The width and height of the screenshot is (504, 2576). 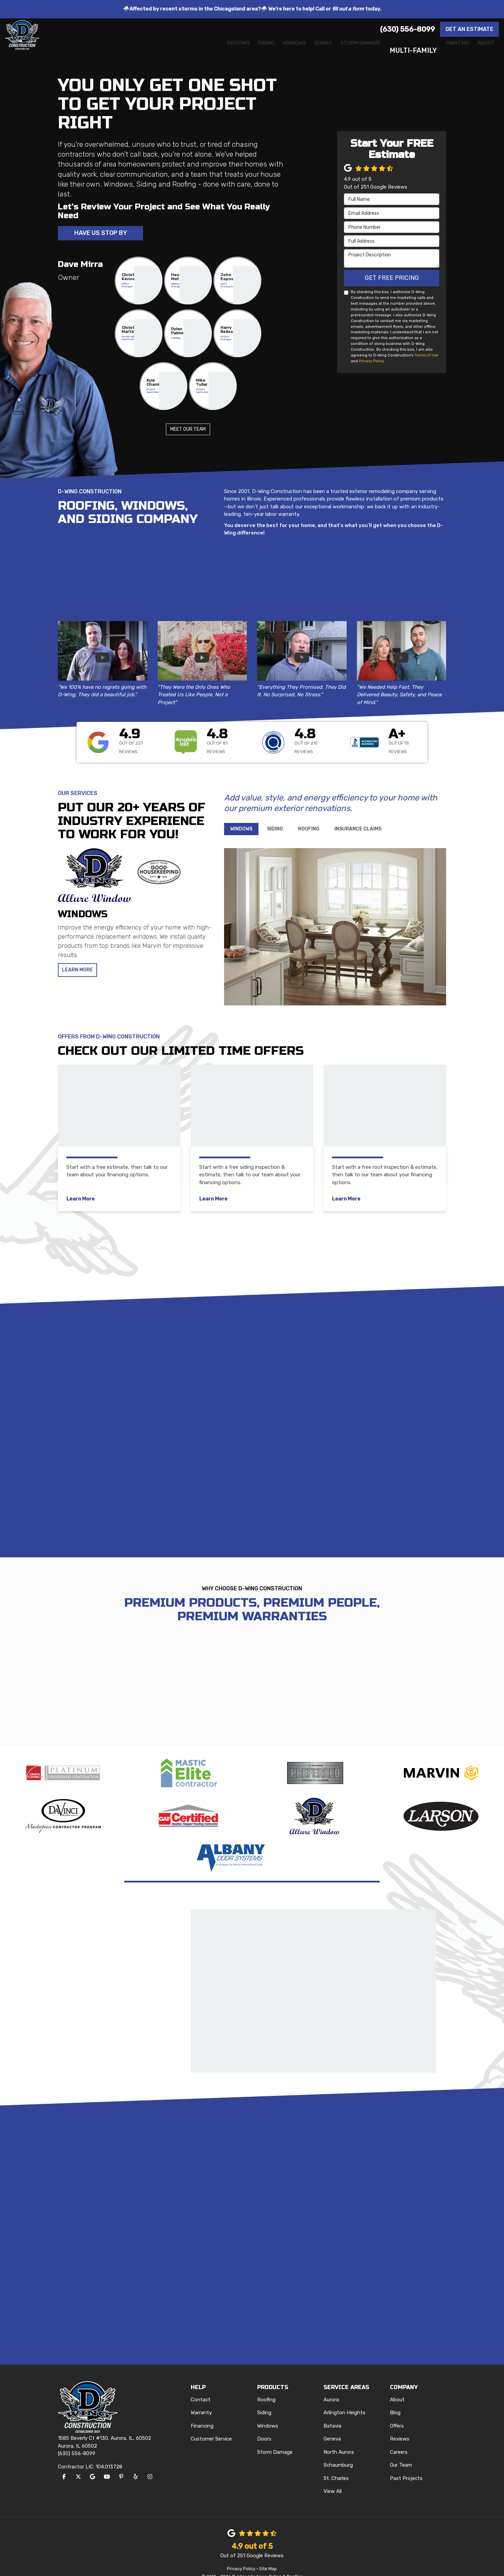 What do you see at coordinates (395, 2400) in the screenshot?
I see `Blog` at bounding box center [395, 2400].